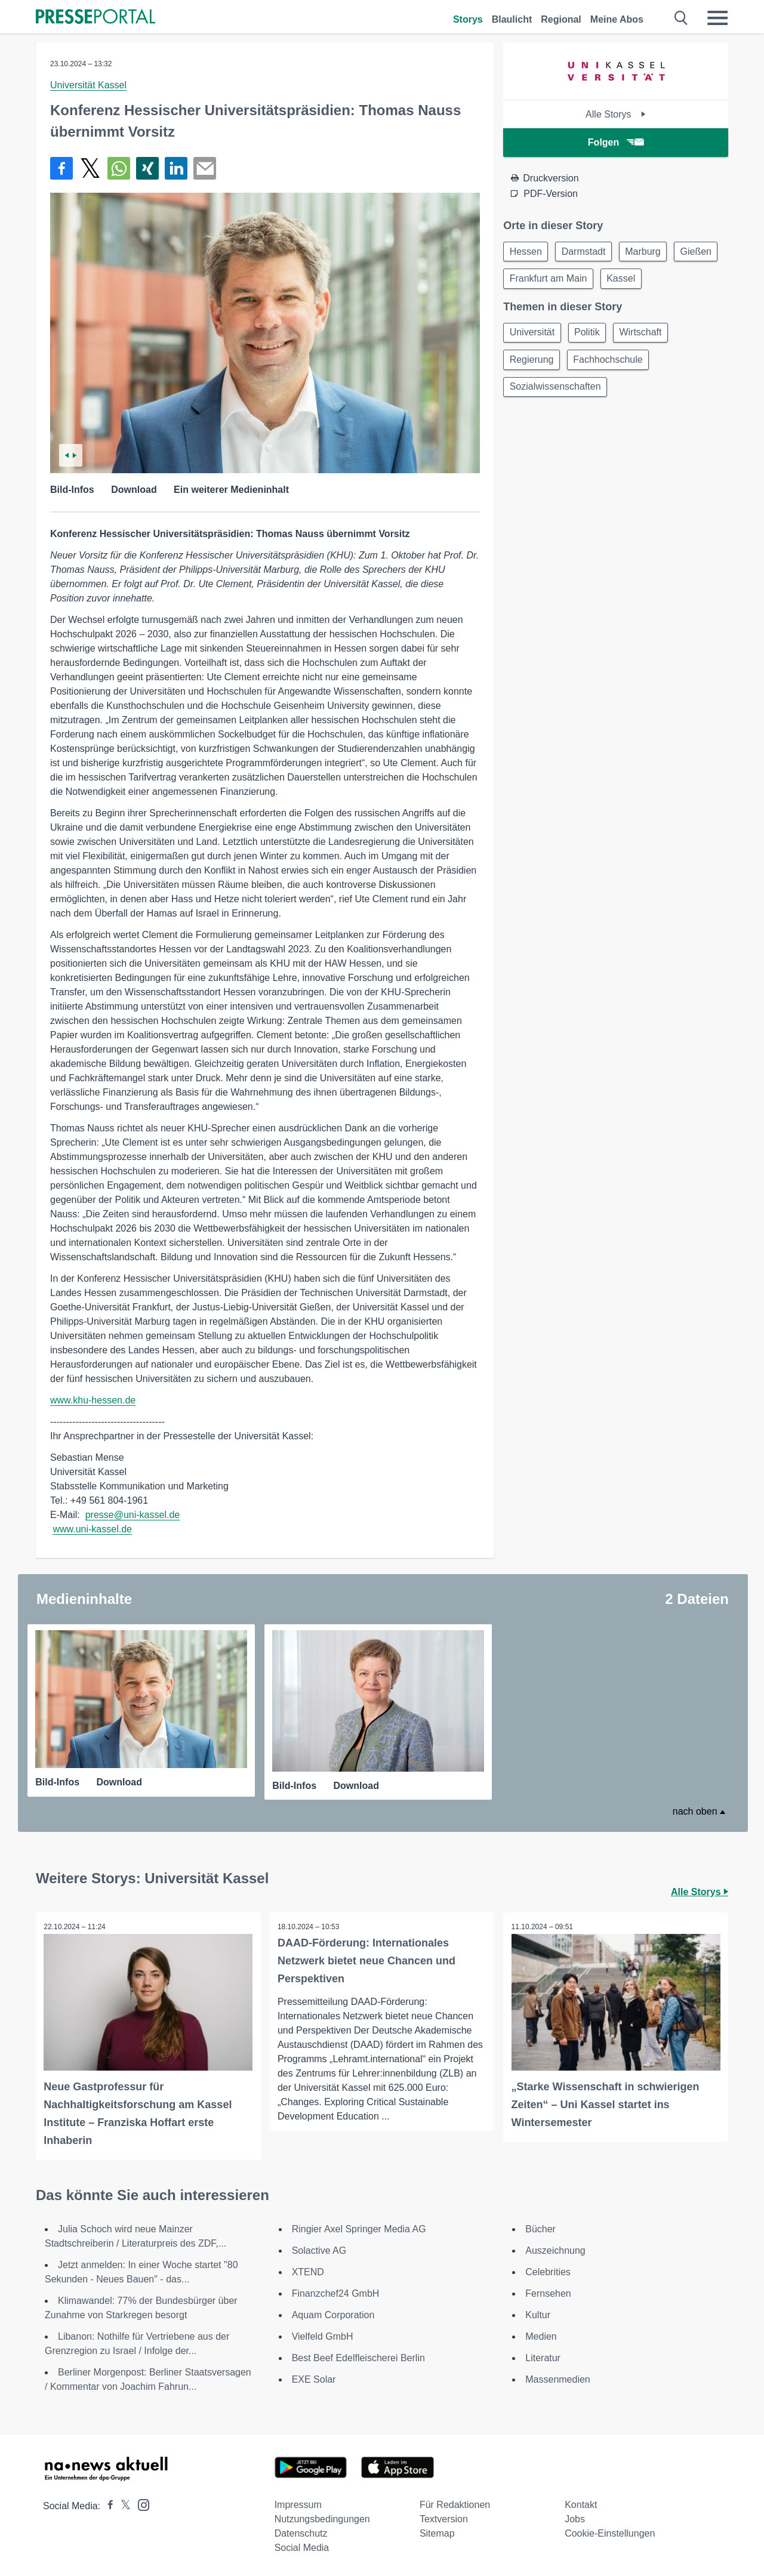  Describe the element at coordinates (581, 2504) in the screenshot. I see `Kontakt` at that location.